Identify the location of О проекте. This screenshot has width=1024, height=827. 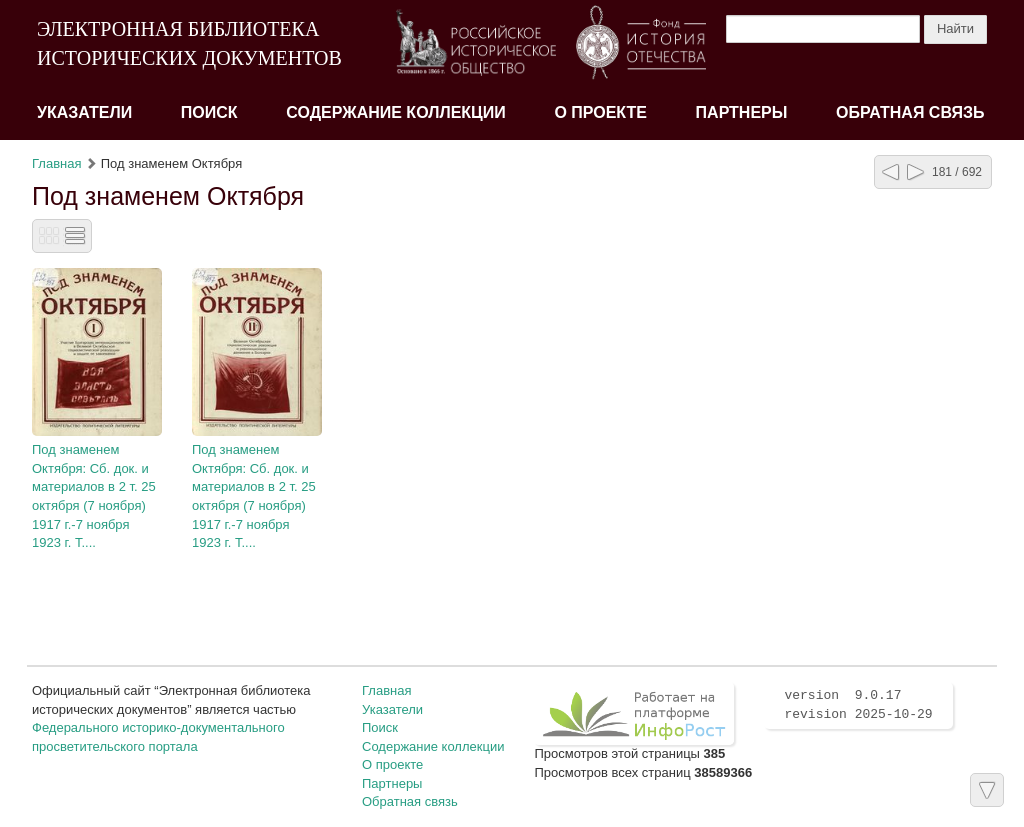
(600, 112).